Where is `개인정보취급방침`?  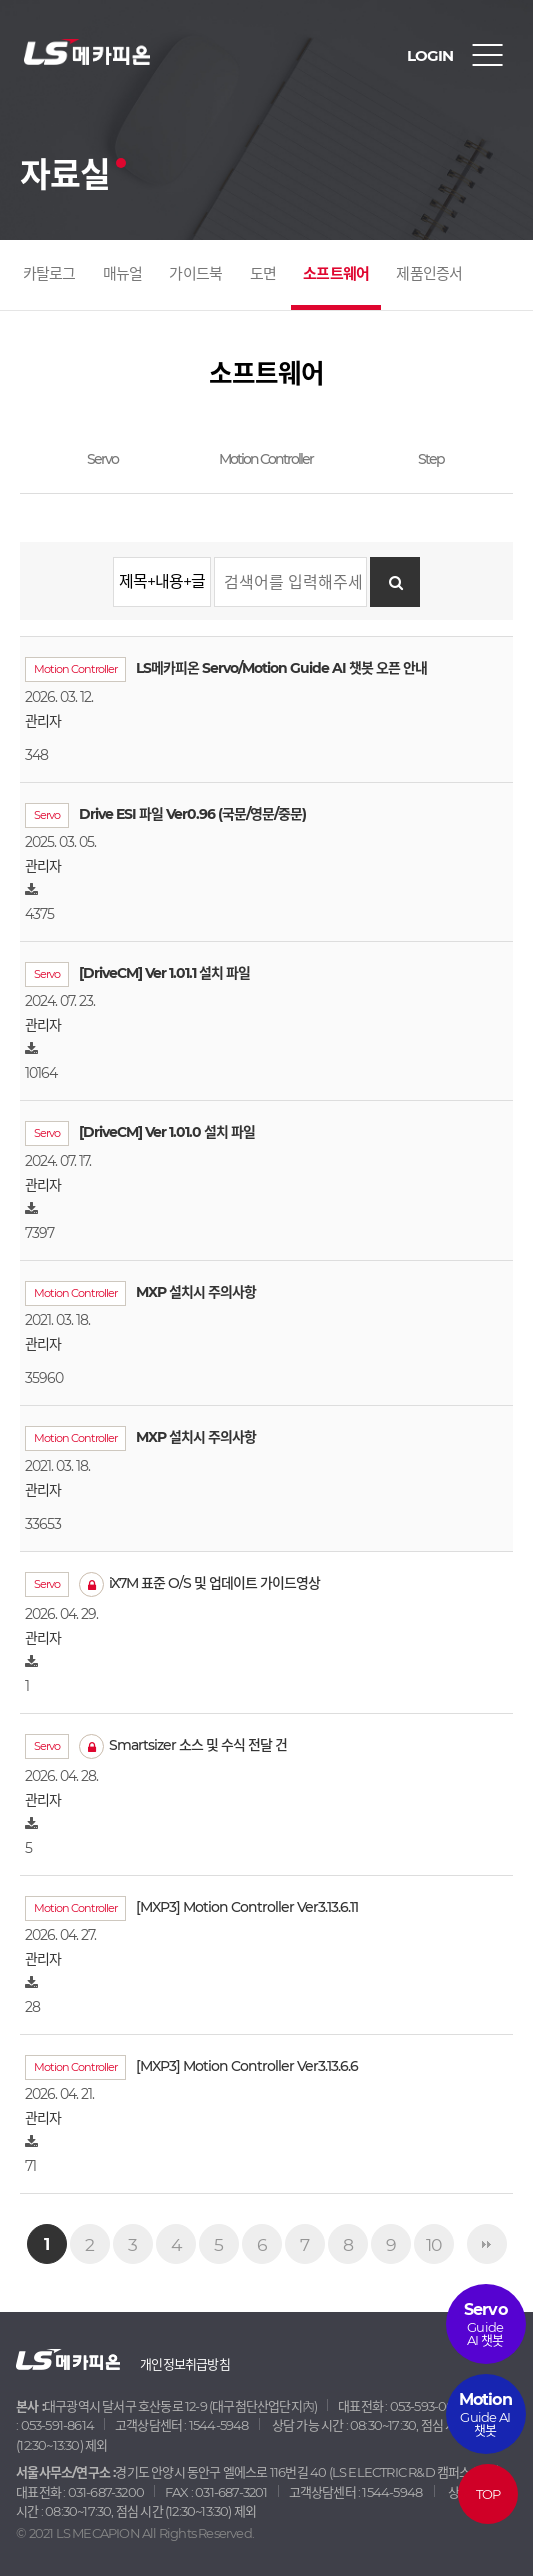 개인정보취급방침 is located at coordinates (185, 2364).